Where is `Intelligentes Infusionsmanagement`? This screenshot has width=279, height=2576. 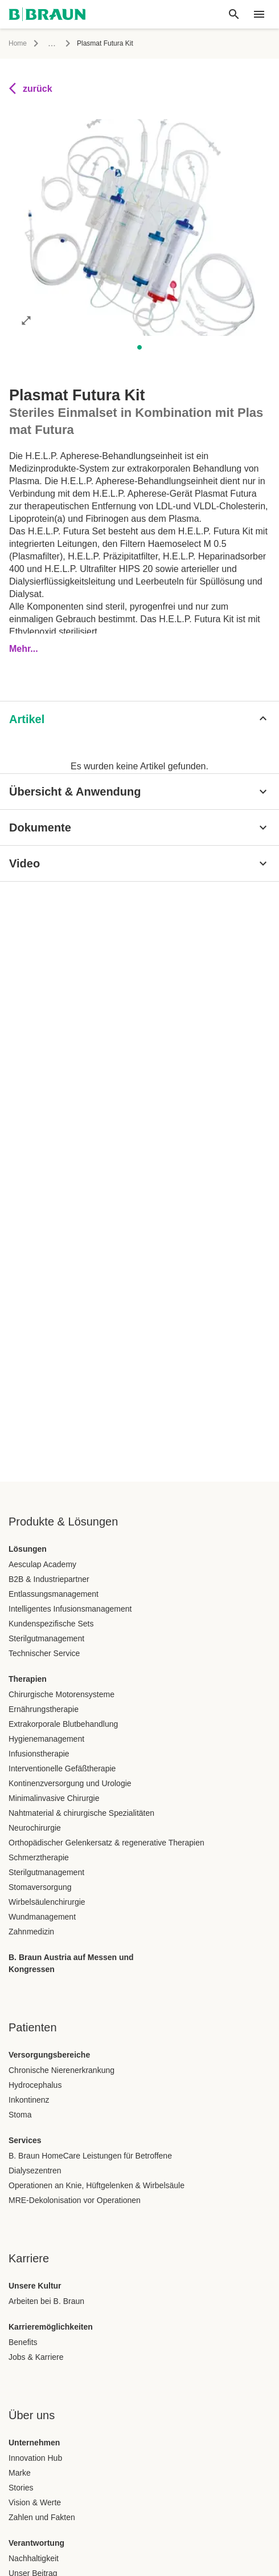 Intelligentes Infusionsmanagement is located at coordinates (70, 1608).